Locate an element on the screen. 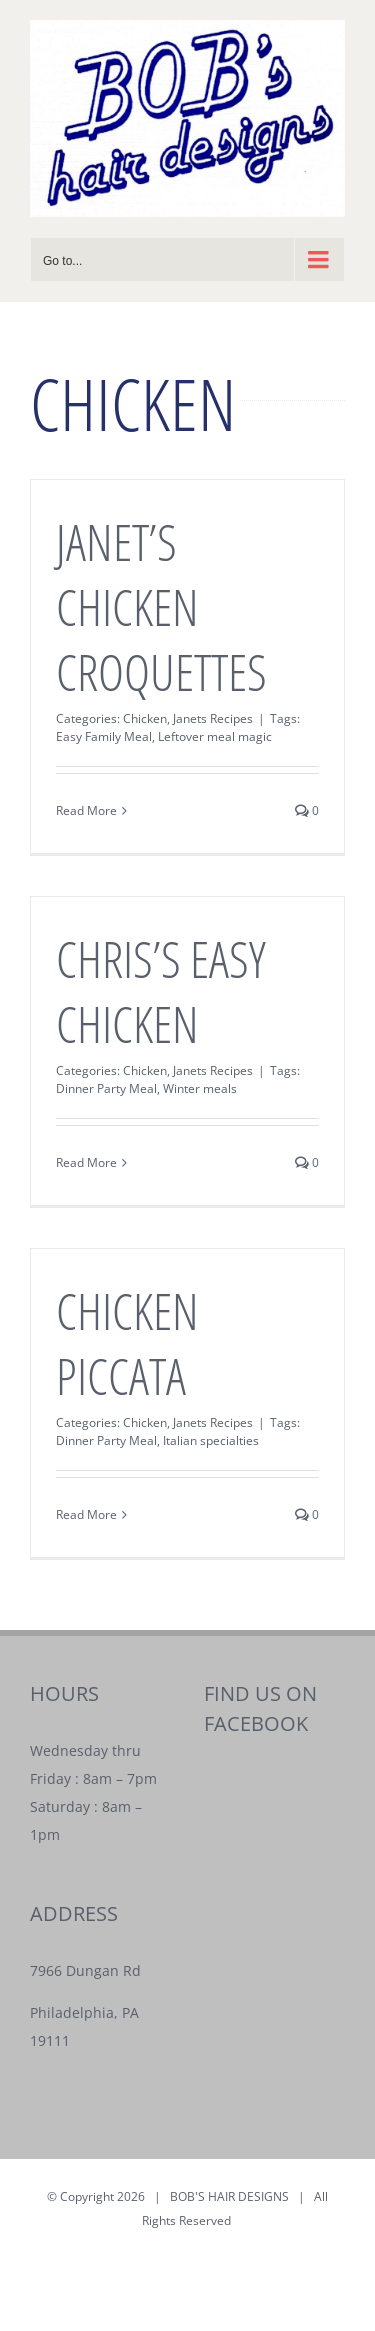 The height and width of the screenshot is (2331, 375). Leftover meal magic is located at coordinates (215, 736).